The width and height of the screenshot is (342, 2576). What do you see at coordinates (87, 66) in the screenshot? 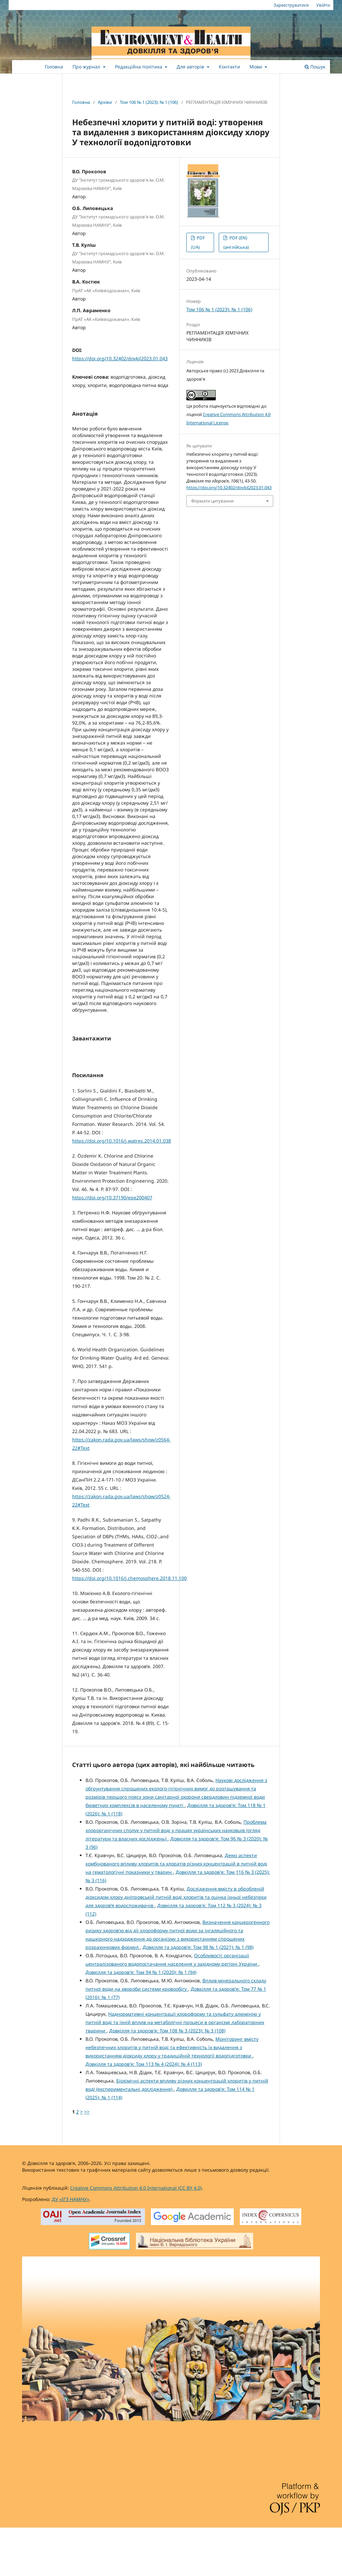
I see `Про журнал` at bounding box center [87, 66].